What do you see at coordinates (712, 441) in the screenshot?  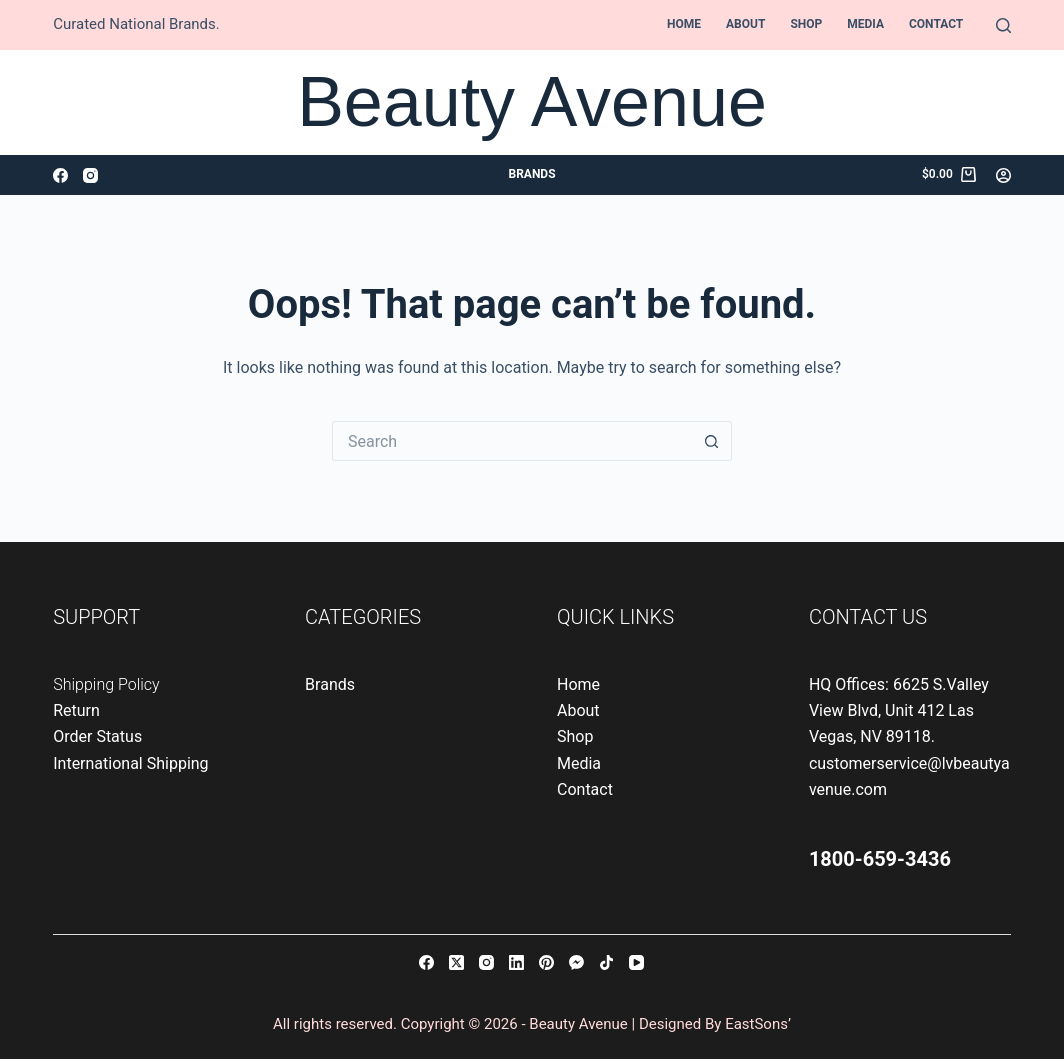 I see `[Search button]` at bounding box center [712, 441].